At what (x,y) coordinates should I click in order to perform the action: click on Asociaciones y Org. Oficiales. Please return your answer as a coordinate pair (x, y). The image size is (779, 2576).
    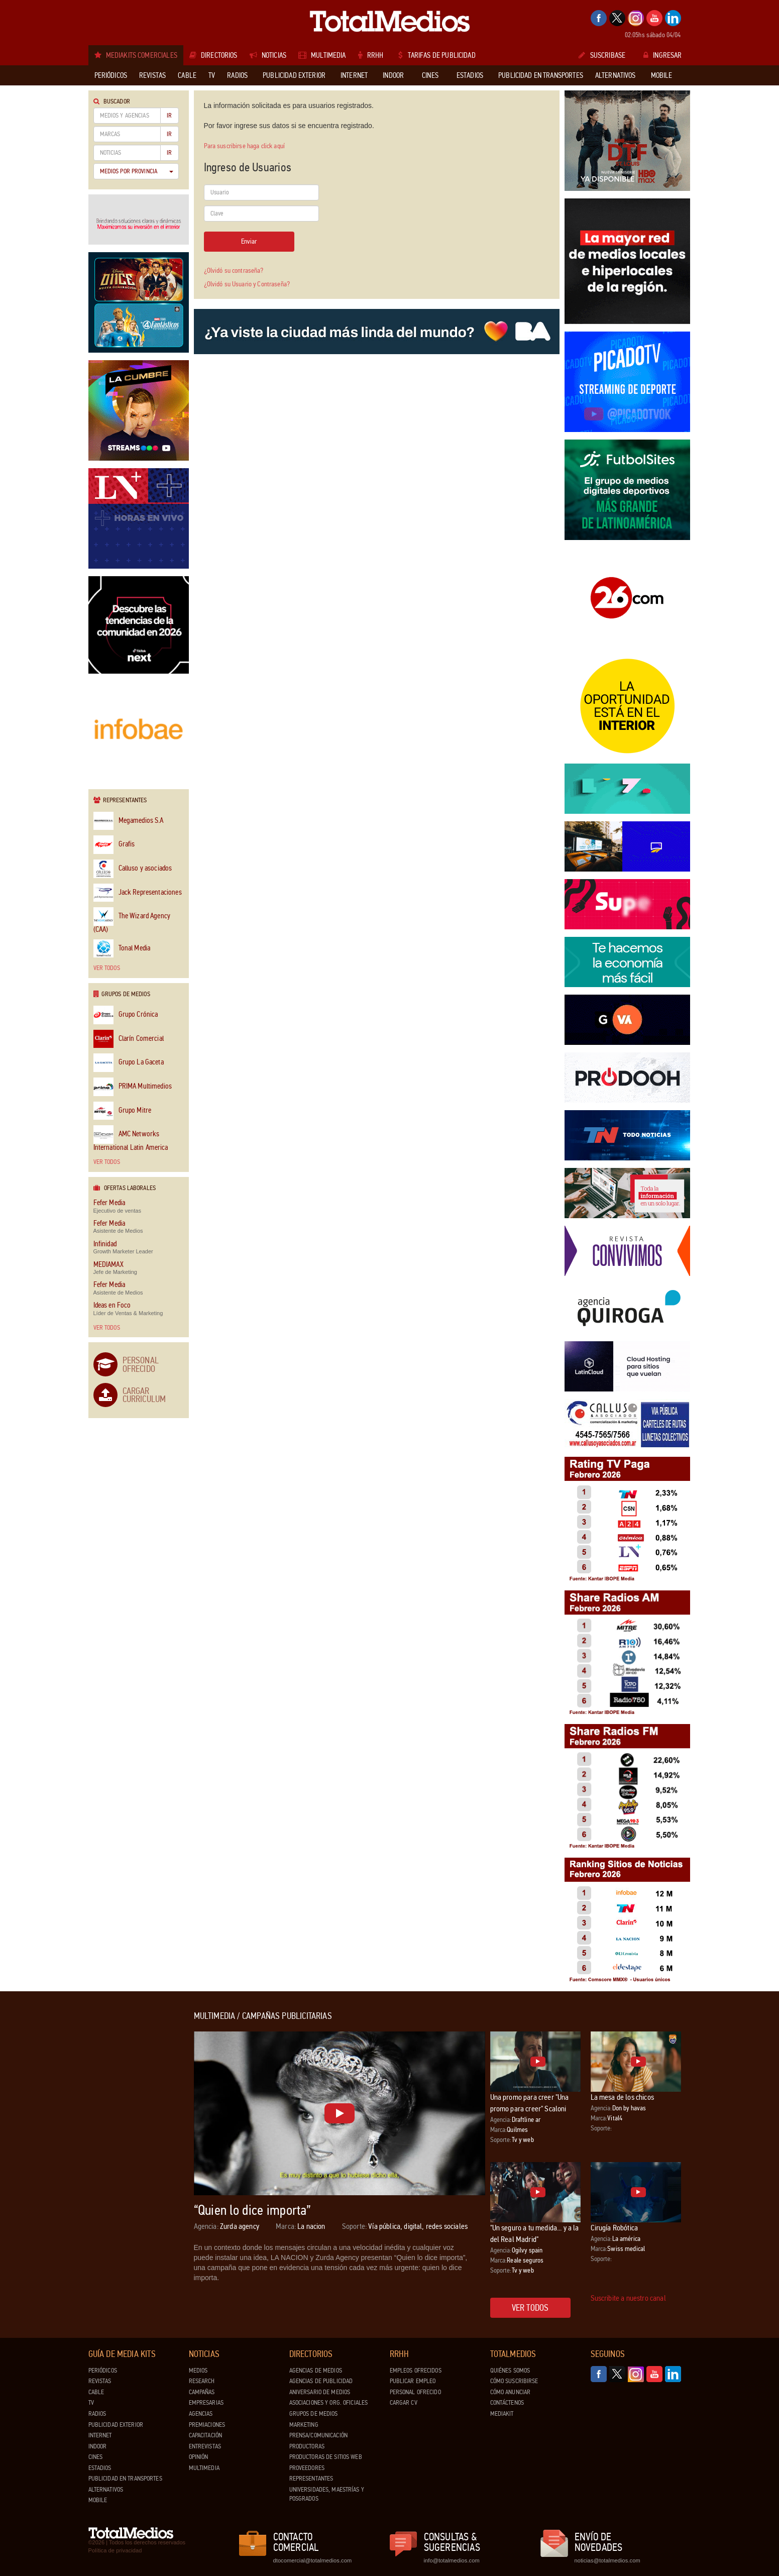
    Looking at the image, I should click on (328, 2403).